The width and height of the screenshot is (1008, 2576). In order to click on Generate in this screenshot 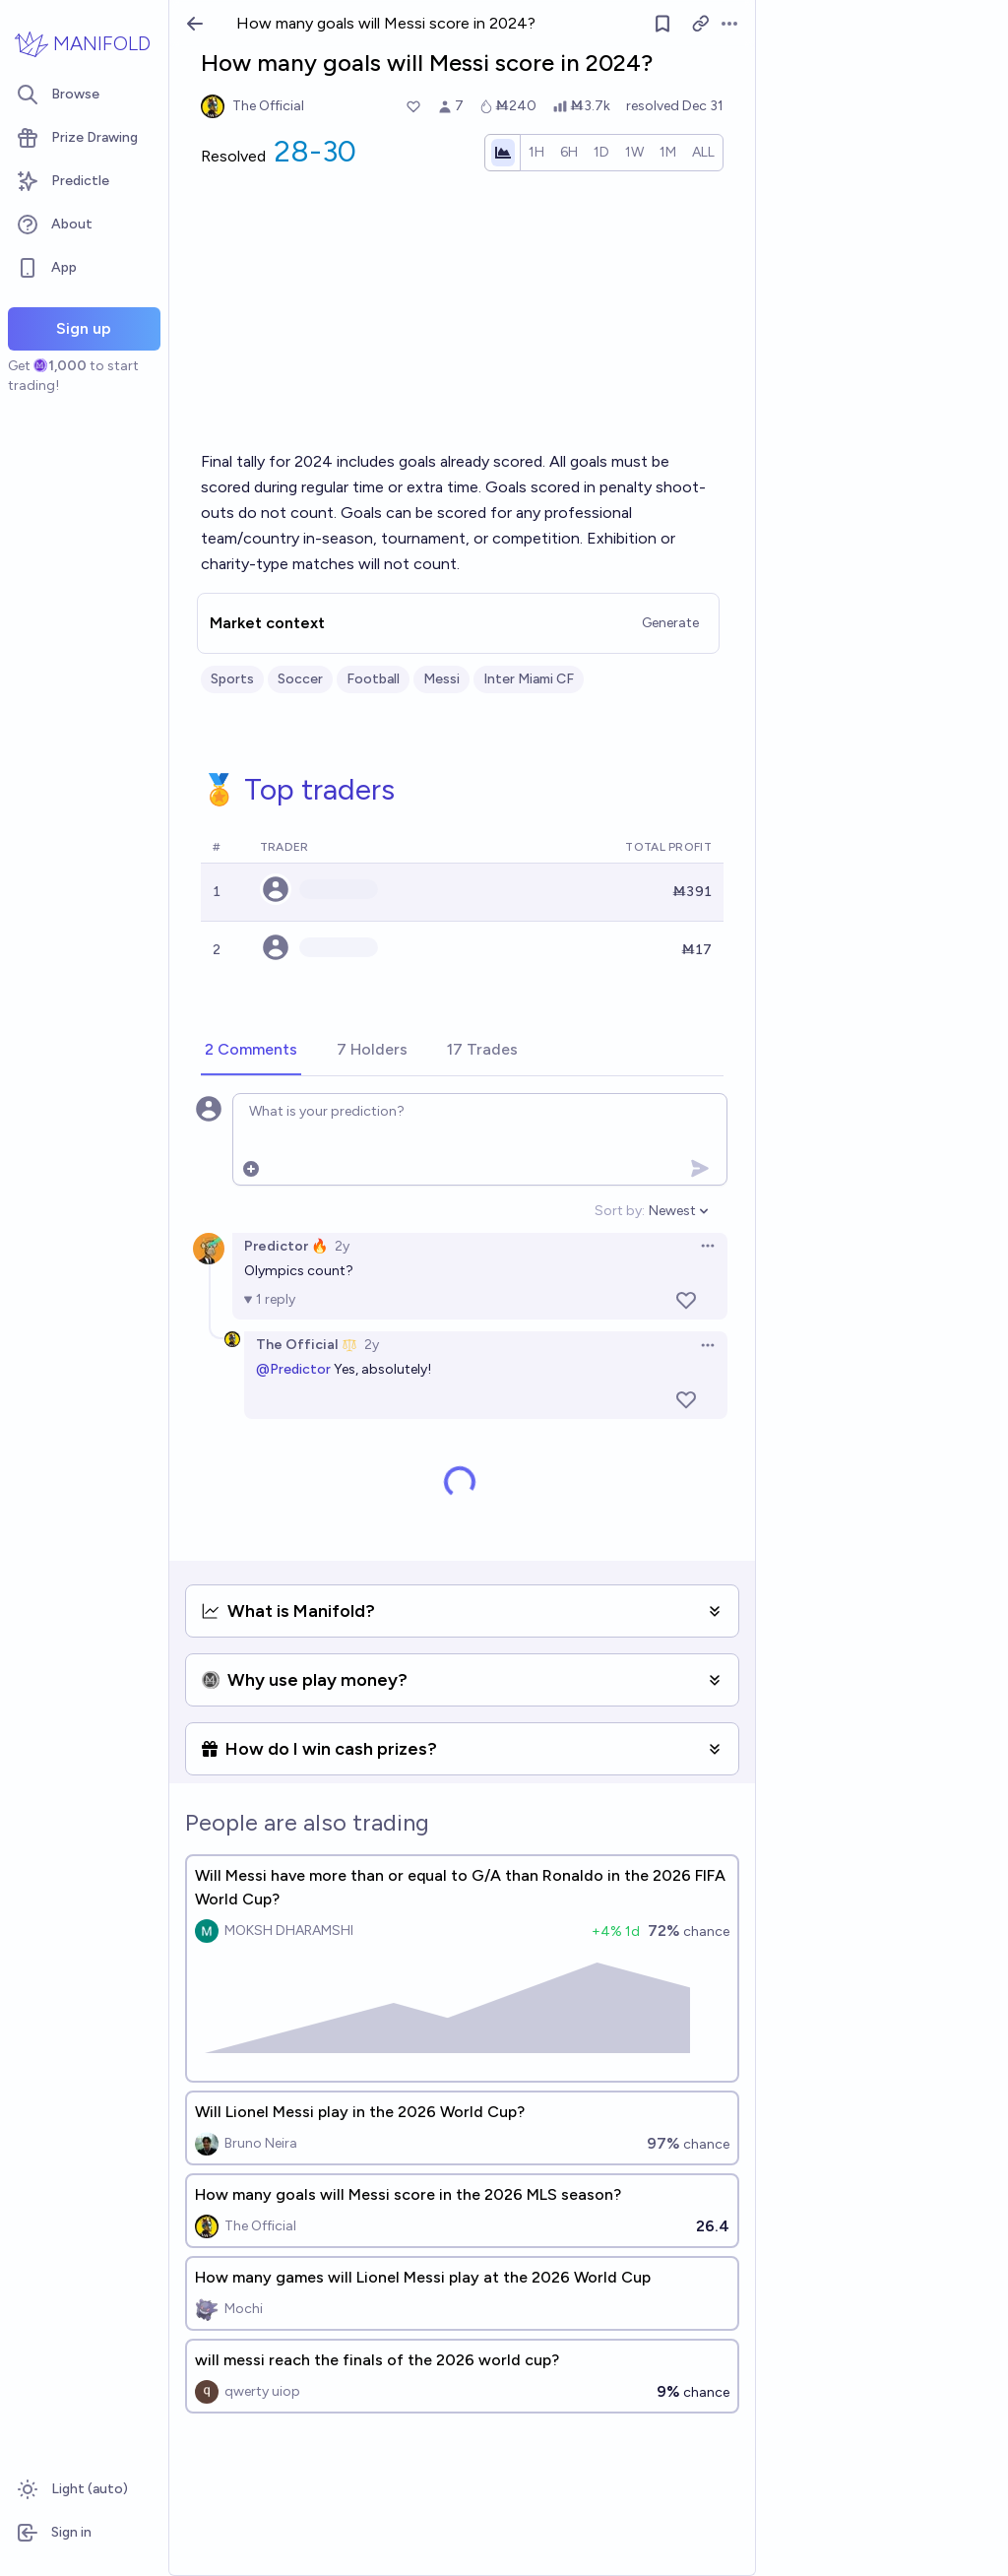, I will do `click(670, 622)`.